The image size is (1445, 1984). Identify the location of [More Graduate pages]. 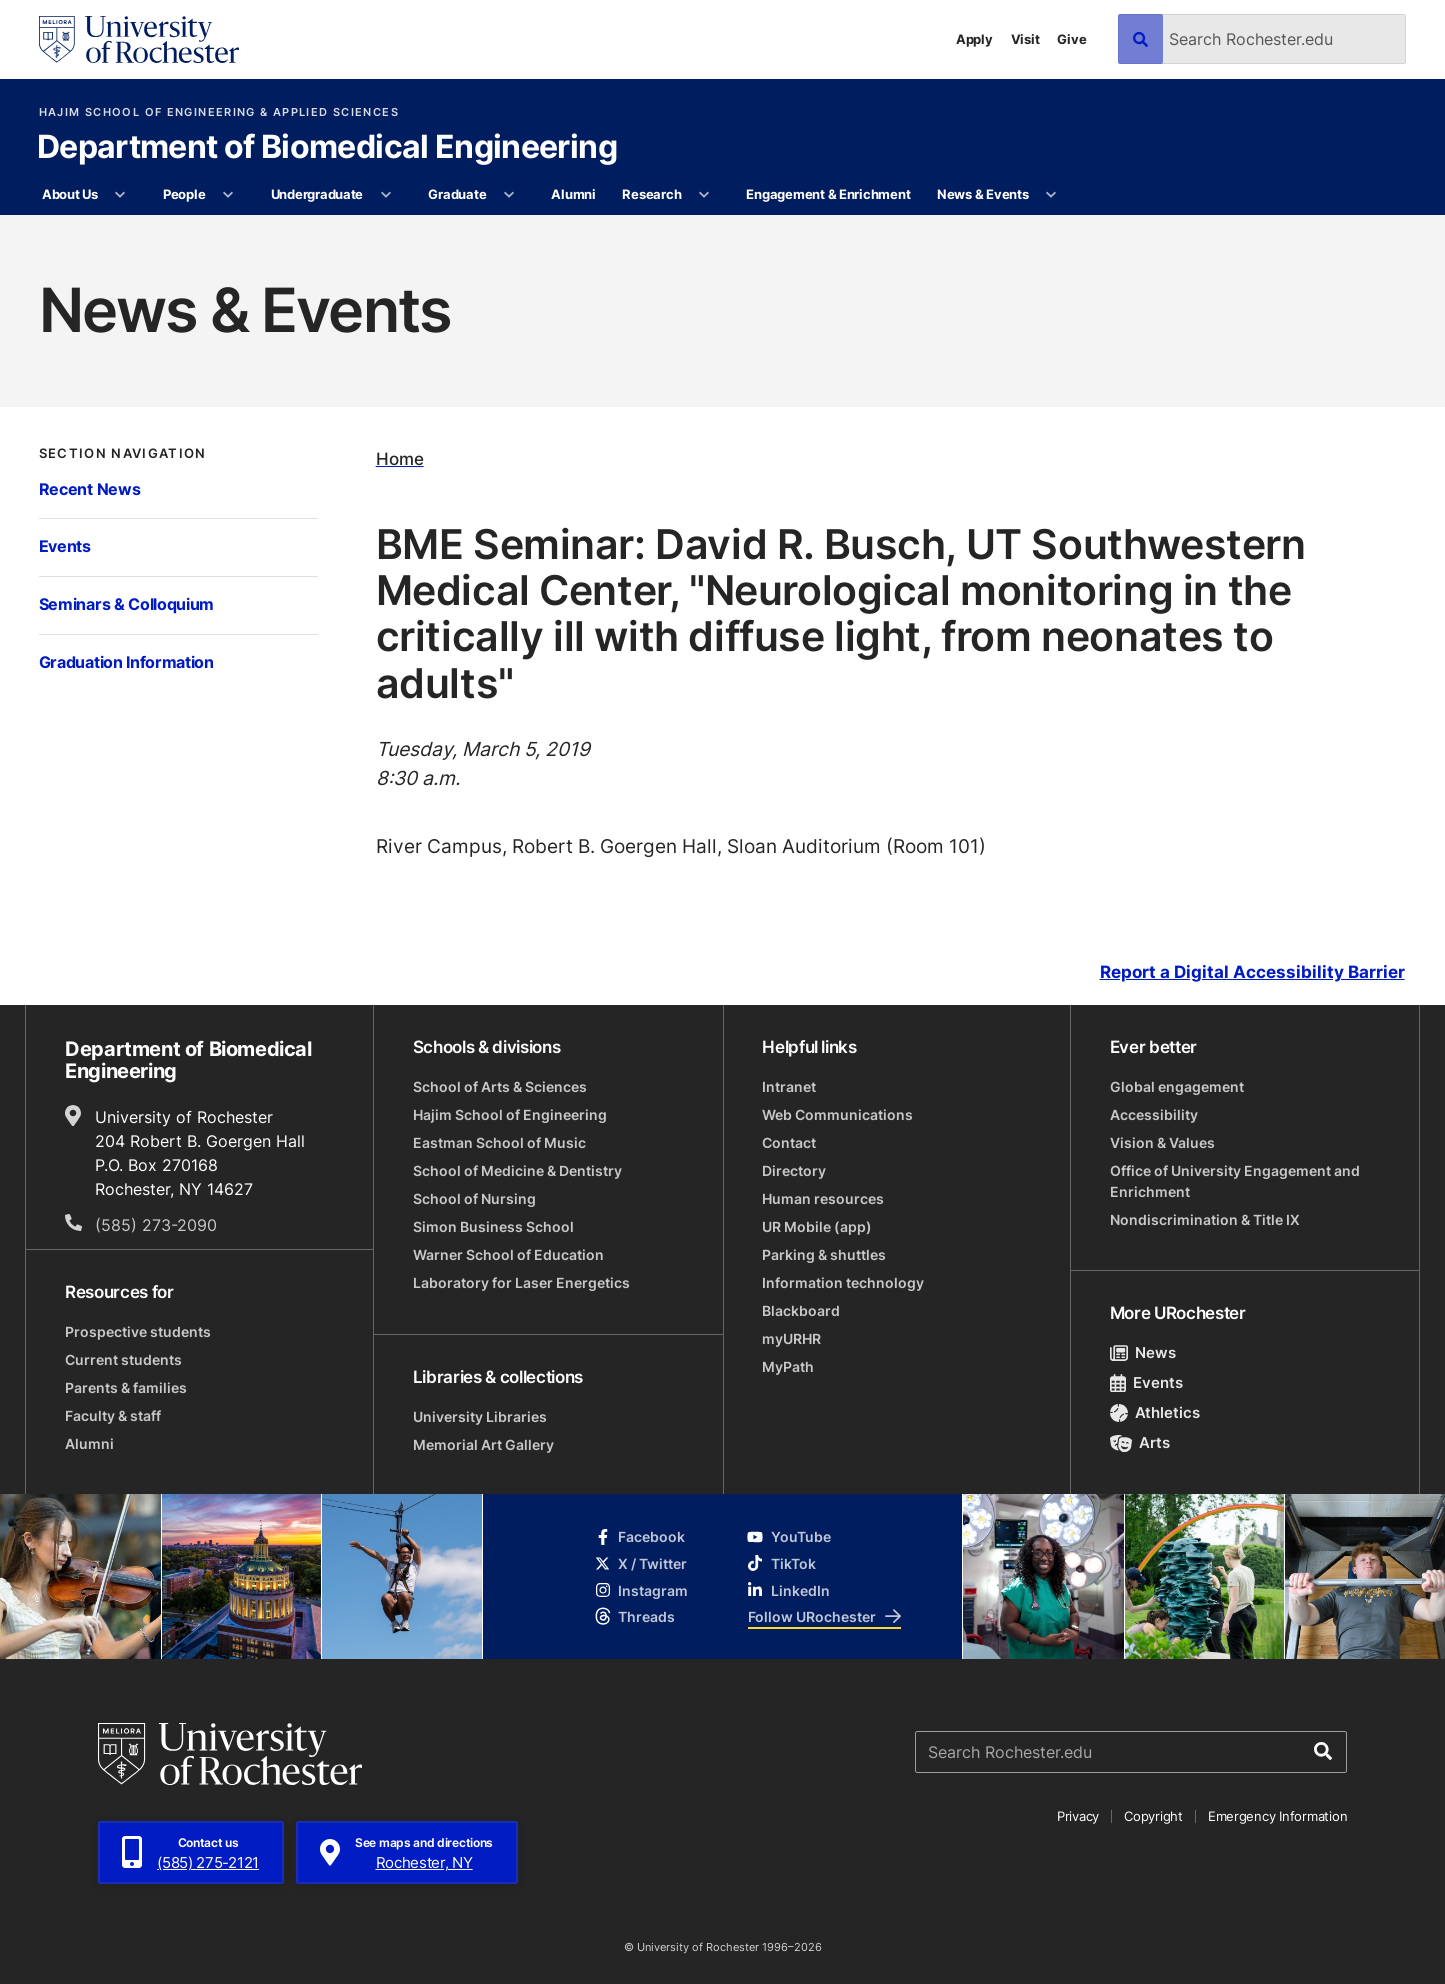
(509, 195).